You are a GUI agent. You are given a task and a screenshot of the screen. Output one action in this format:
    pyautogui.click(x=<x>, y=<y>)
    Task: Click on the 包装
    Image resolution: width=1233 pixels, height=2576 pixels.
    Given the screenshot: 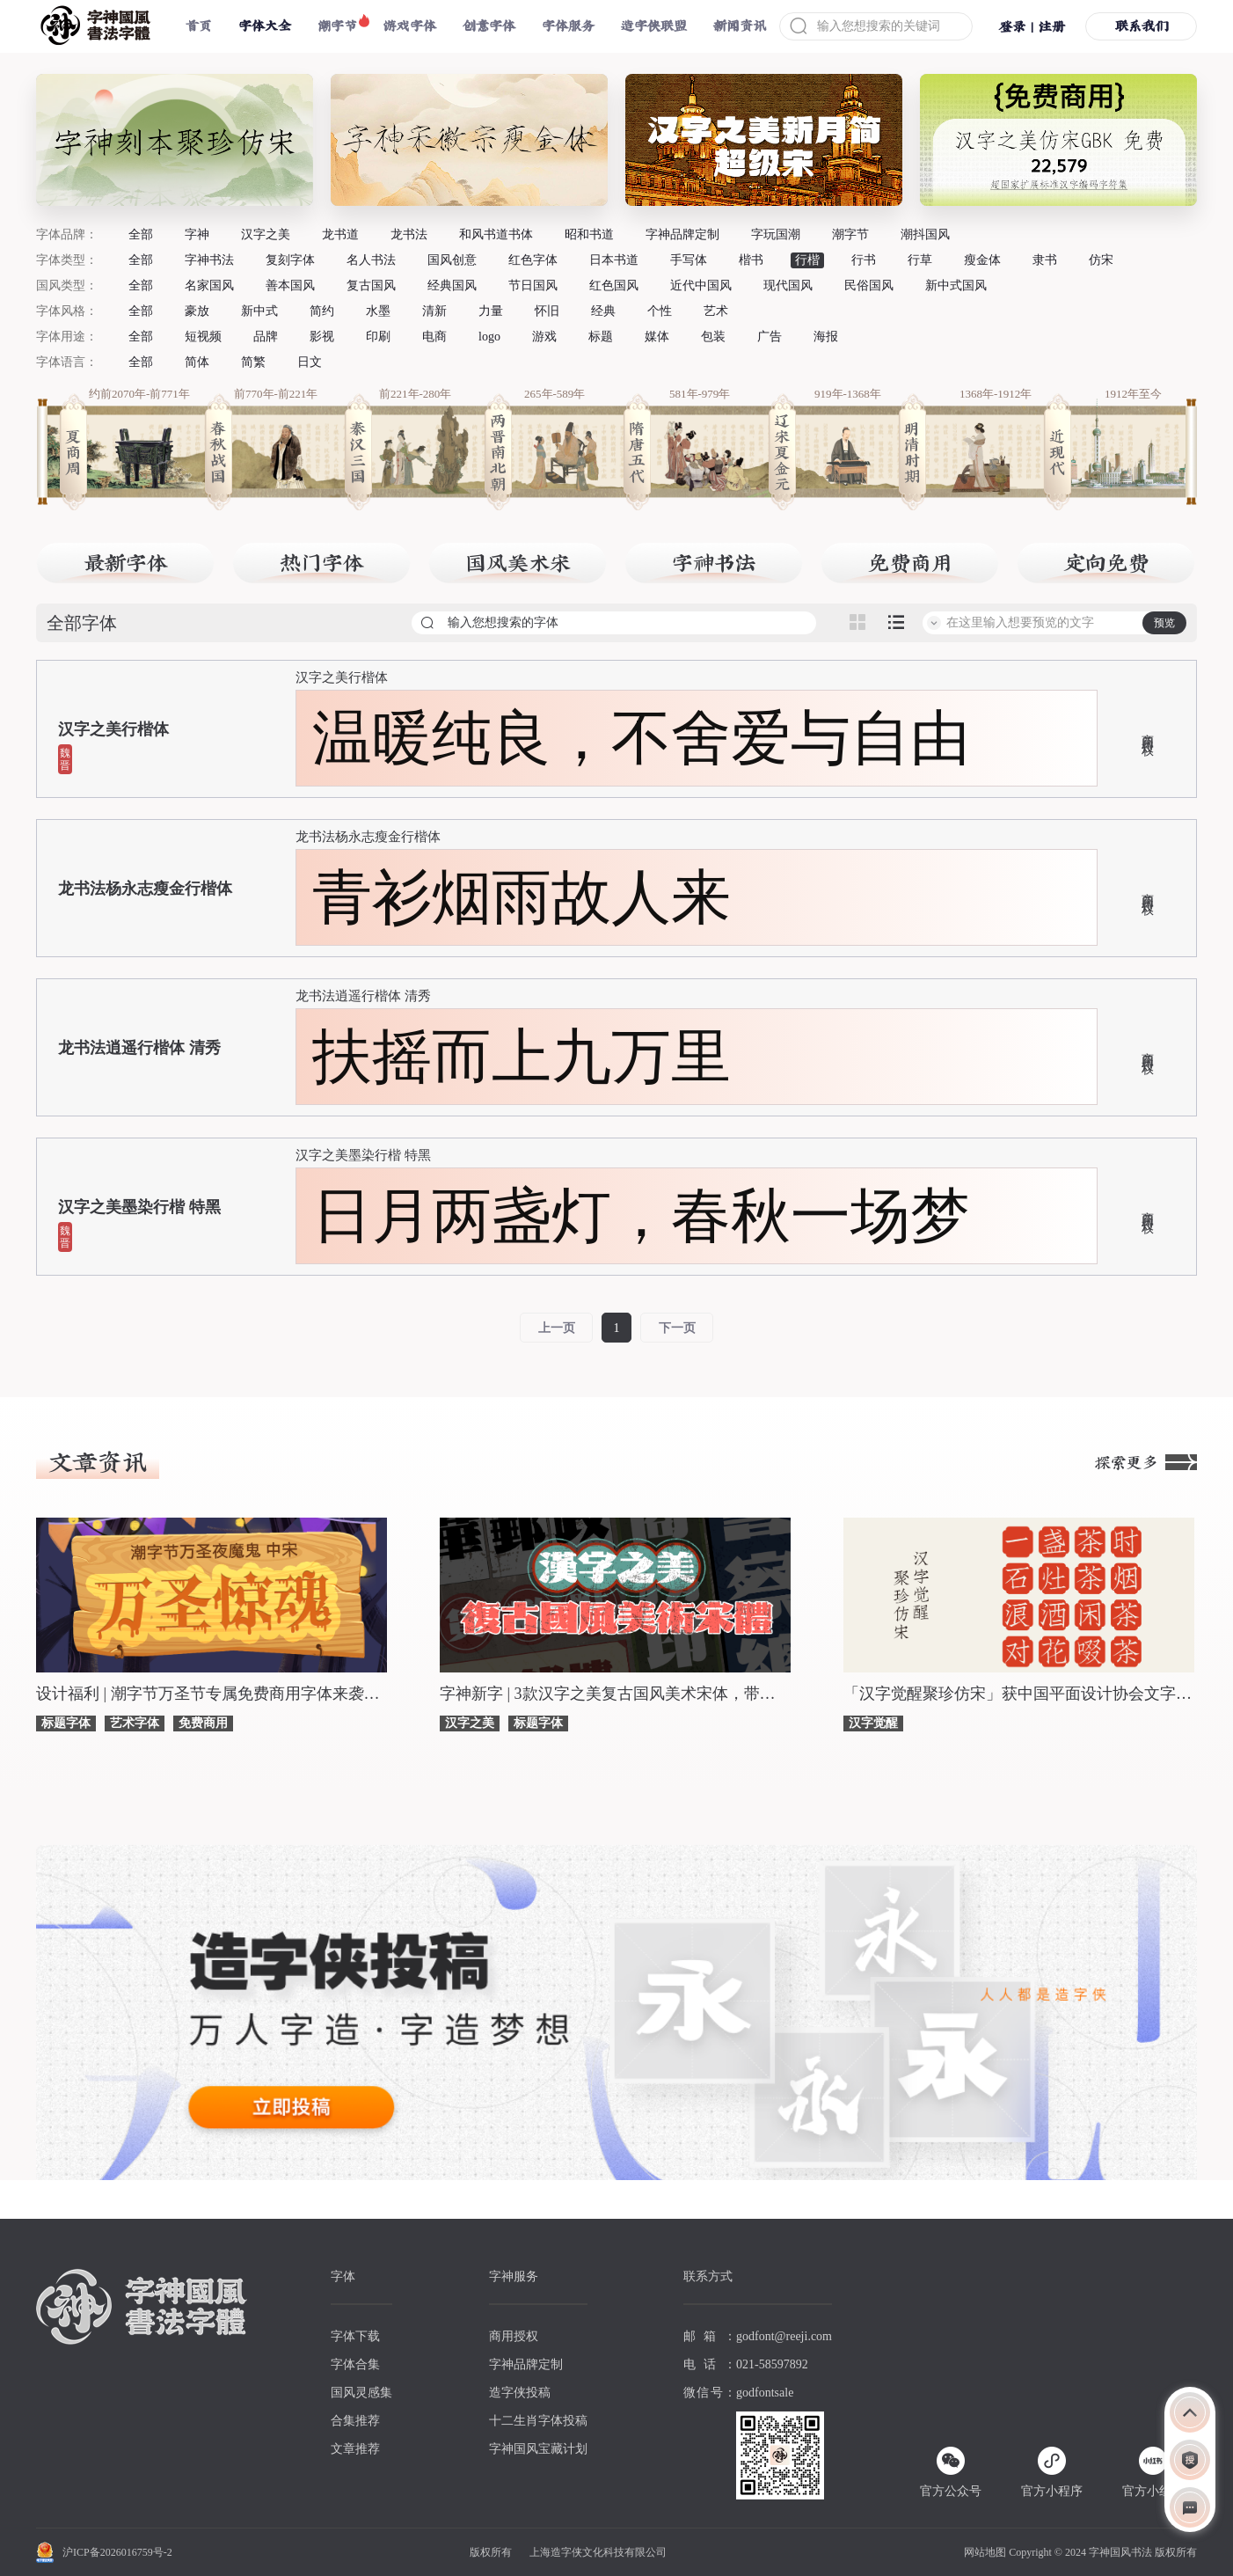 What is the action you would take?
    pyautogui.click(x=713, y=336)
    